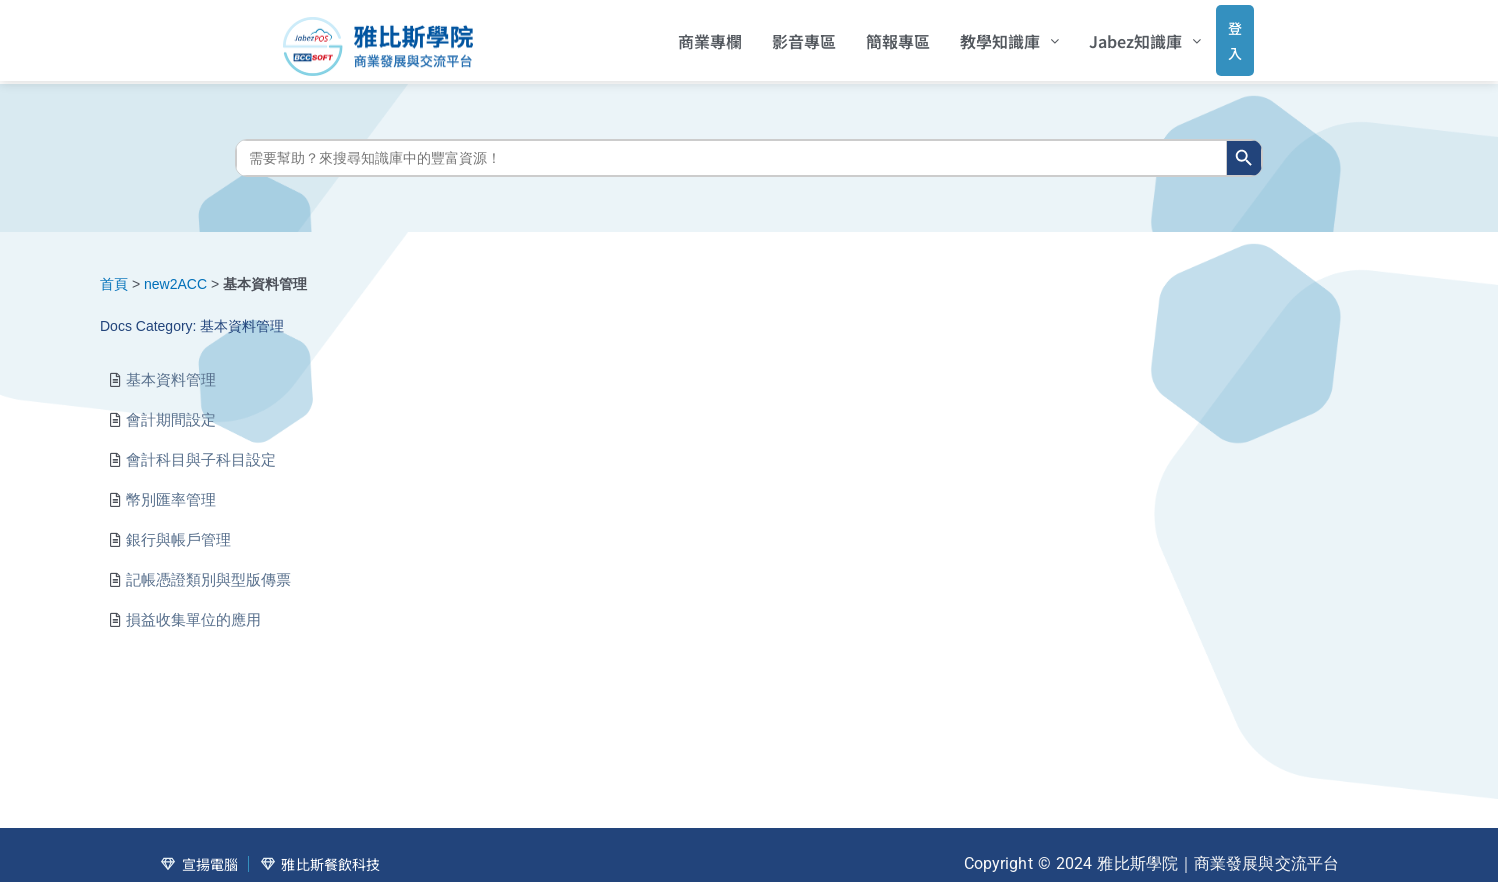  I want to click on 商業專欄, so click(683, 35).